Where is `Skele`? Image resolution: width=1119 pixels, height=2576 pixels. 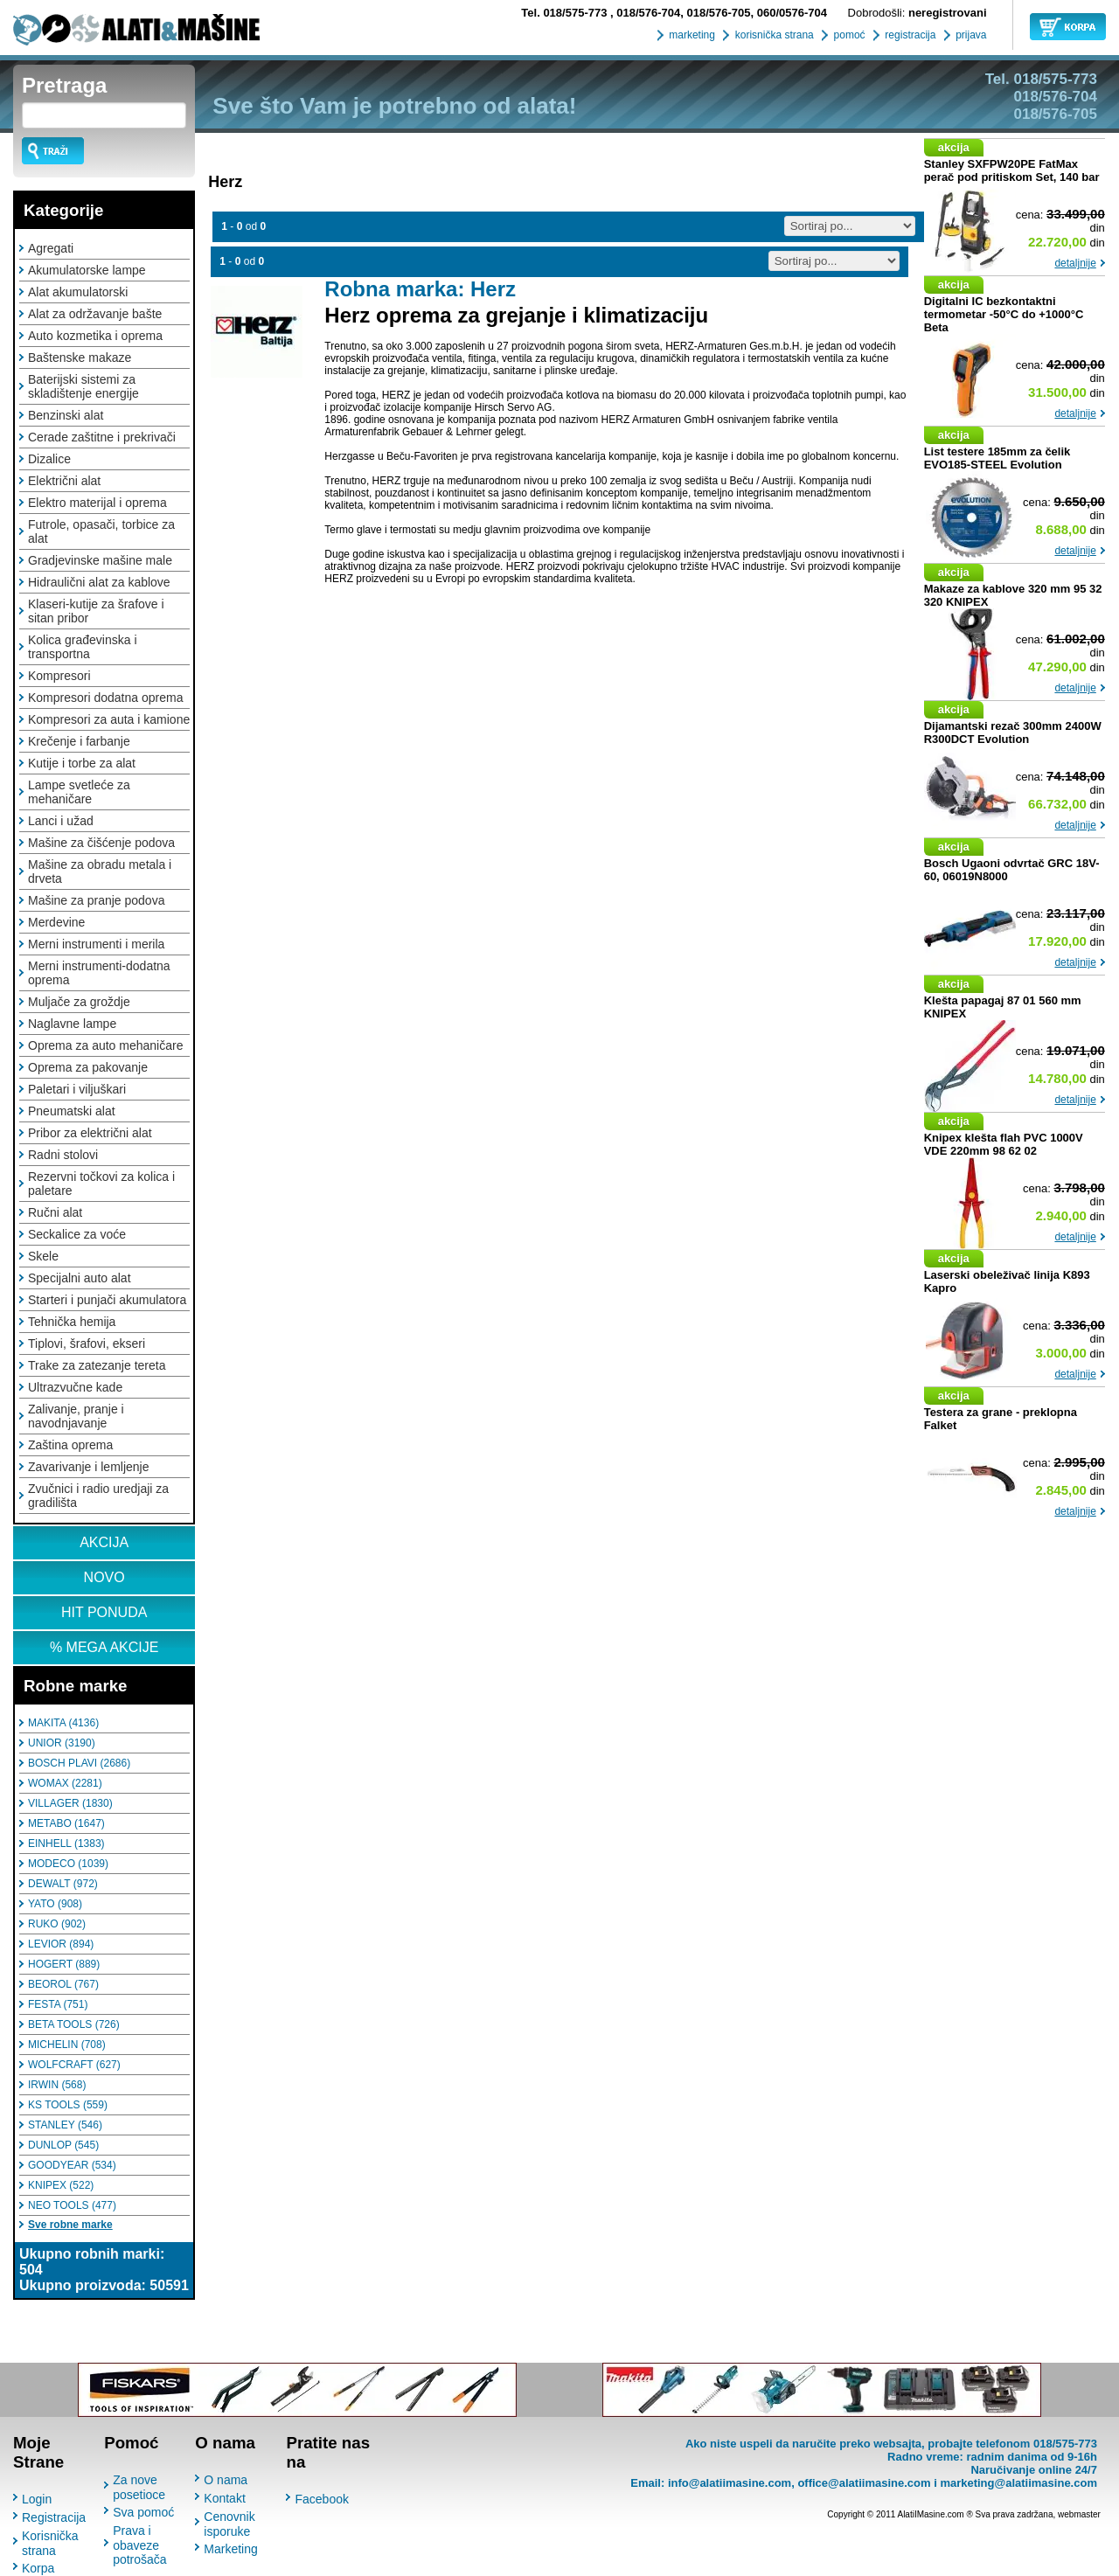 Skele is located at coordinates (43, 1256).